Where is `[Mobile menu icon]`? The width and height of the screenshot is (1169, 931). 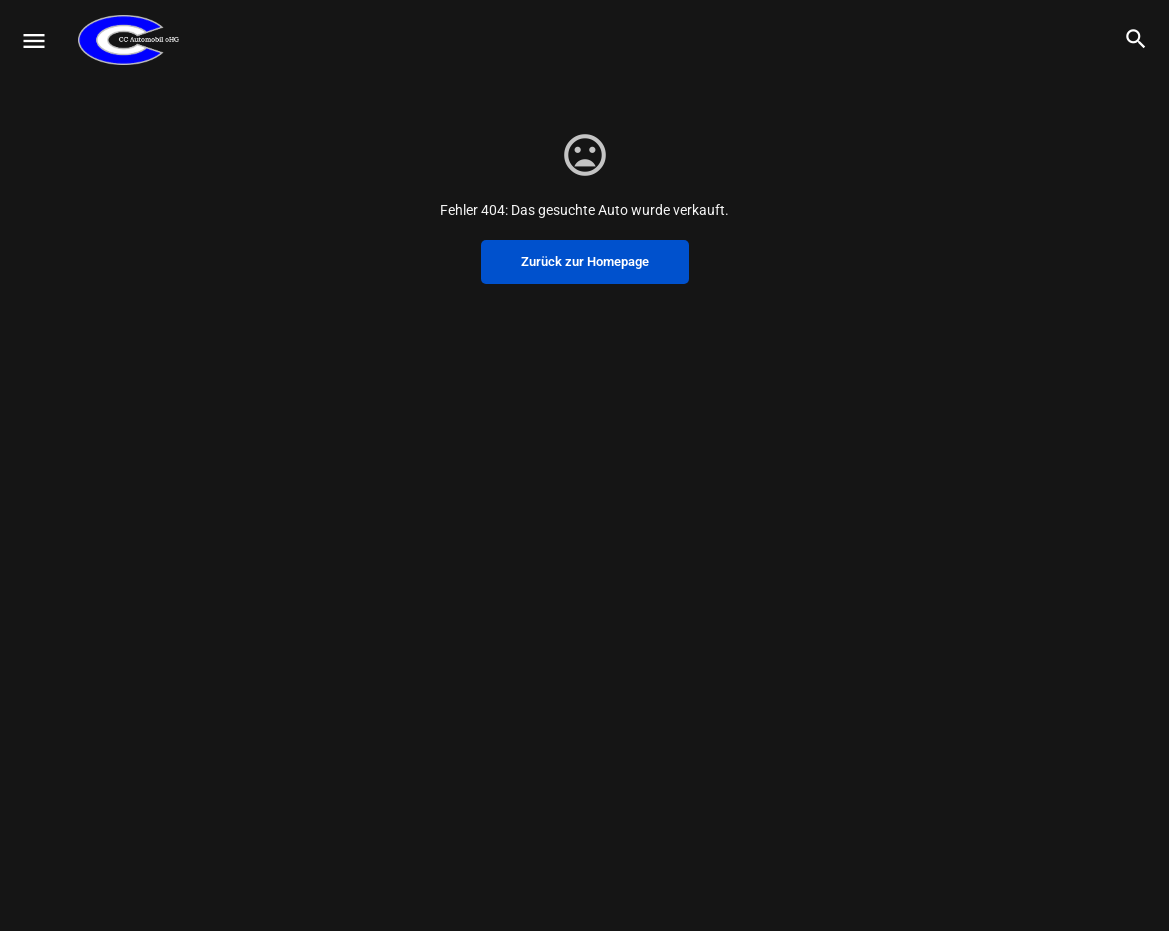
[Mobile menu icon] is located at coordinates (34, 40).